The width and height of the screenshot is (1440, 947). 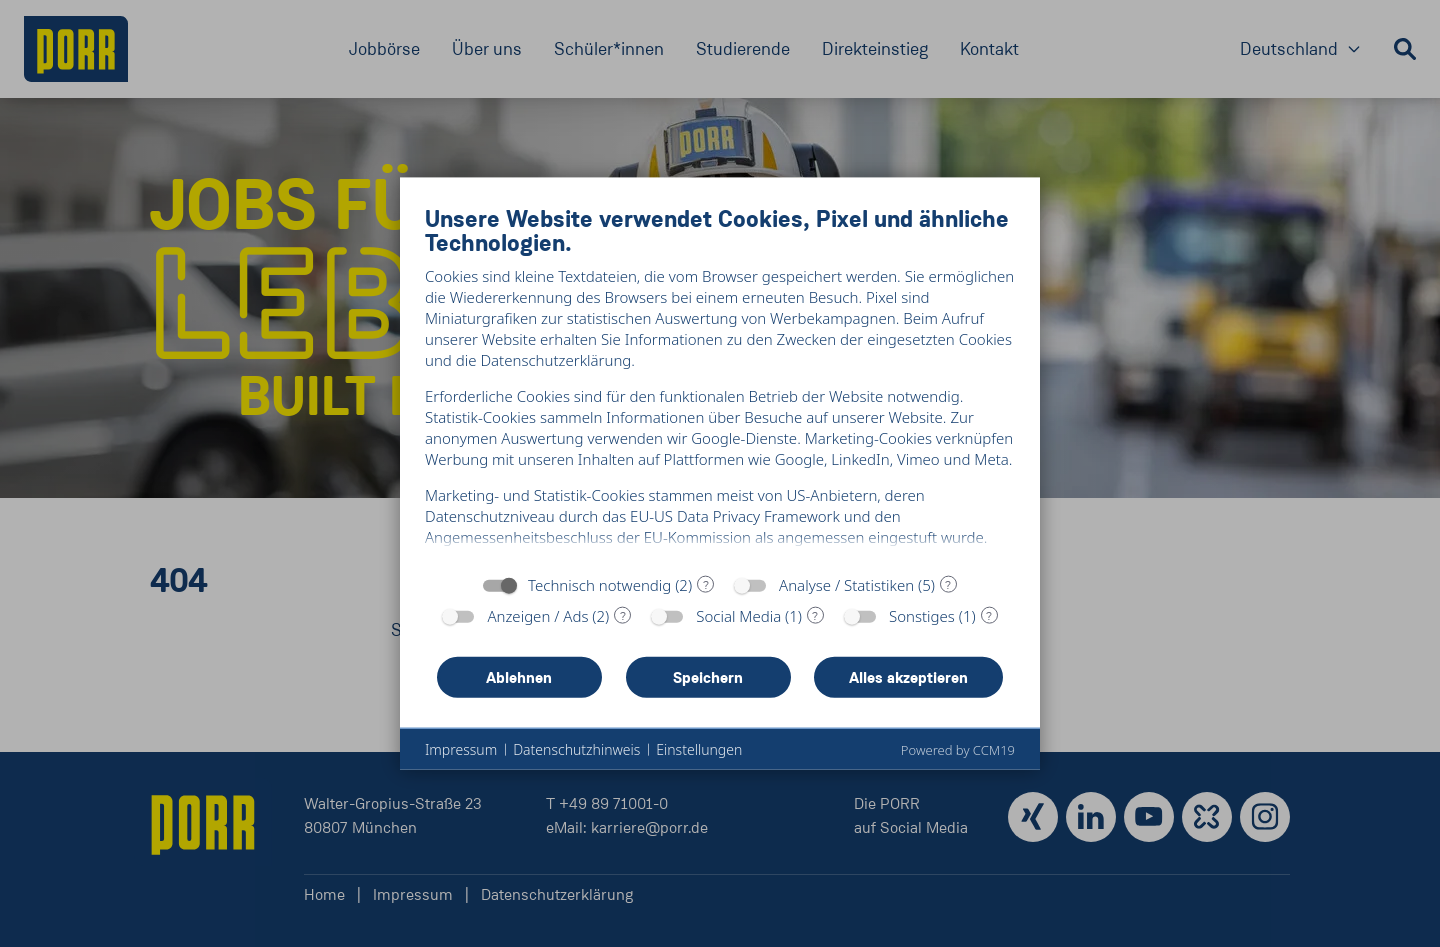 What do you see at coordinates (948, 593) in the screenshot?
I see `? [Details zu „Analyse / Statistiken“]` at bounding box center [948, 593].